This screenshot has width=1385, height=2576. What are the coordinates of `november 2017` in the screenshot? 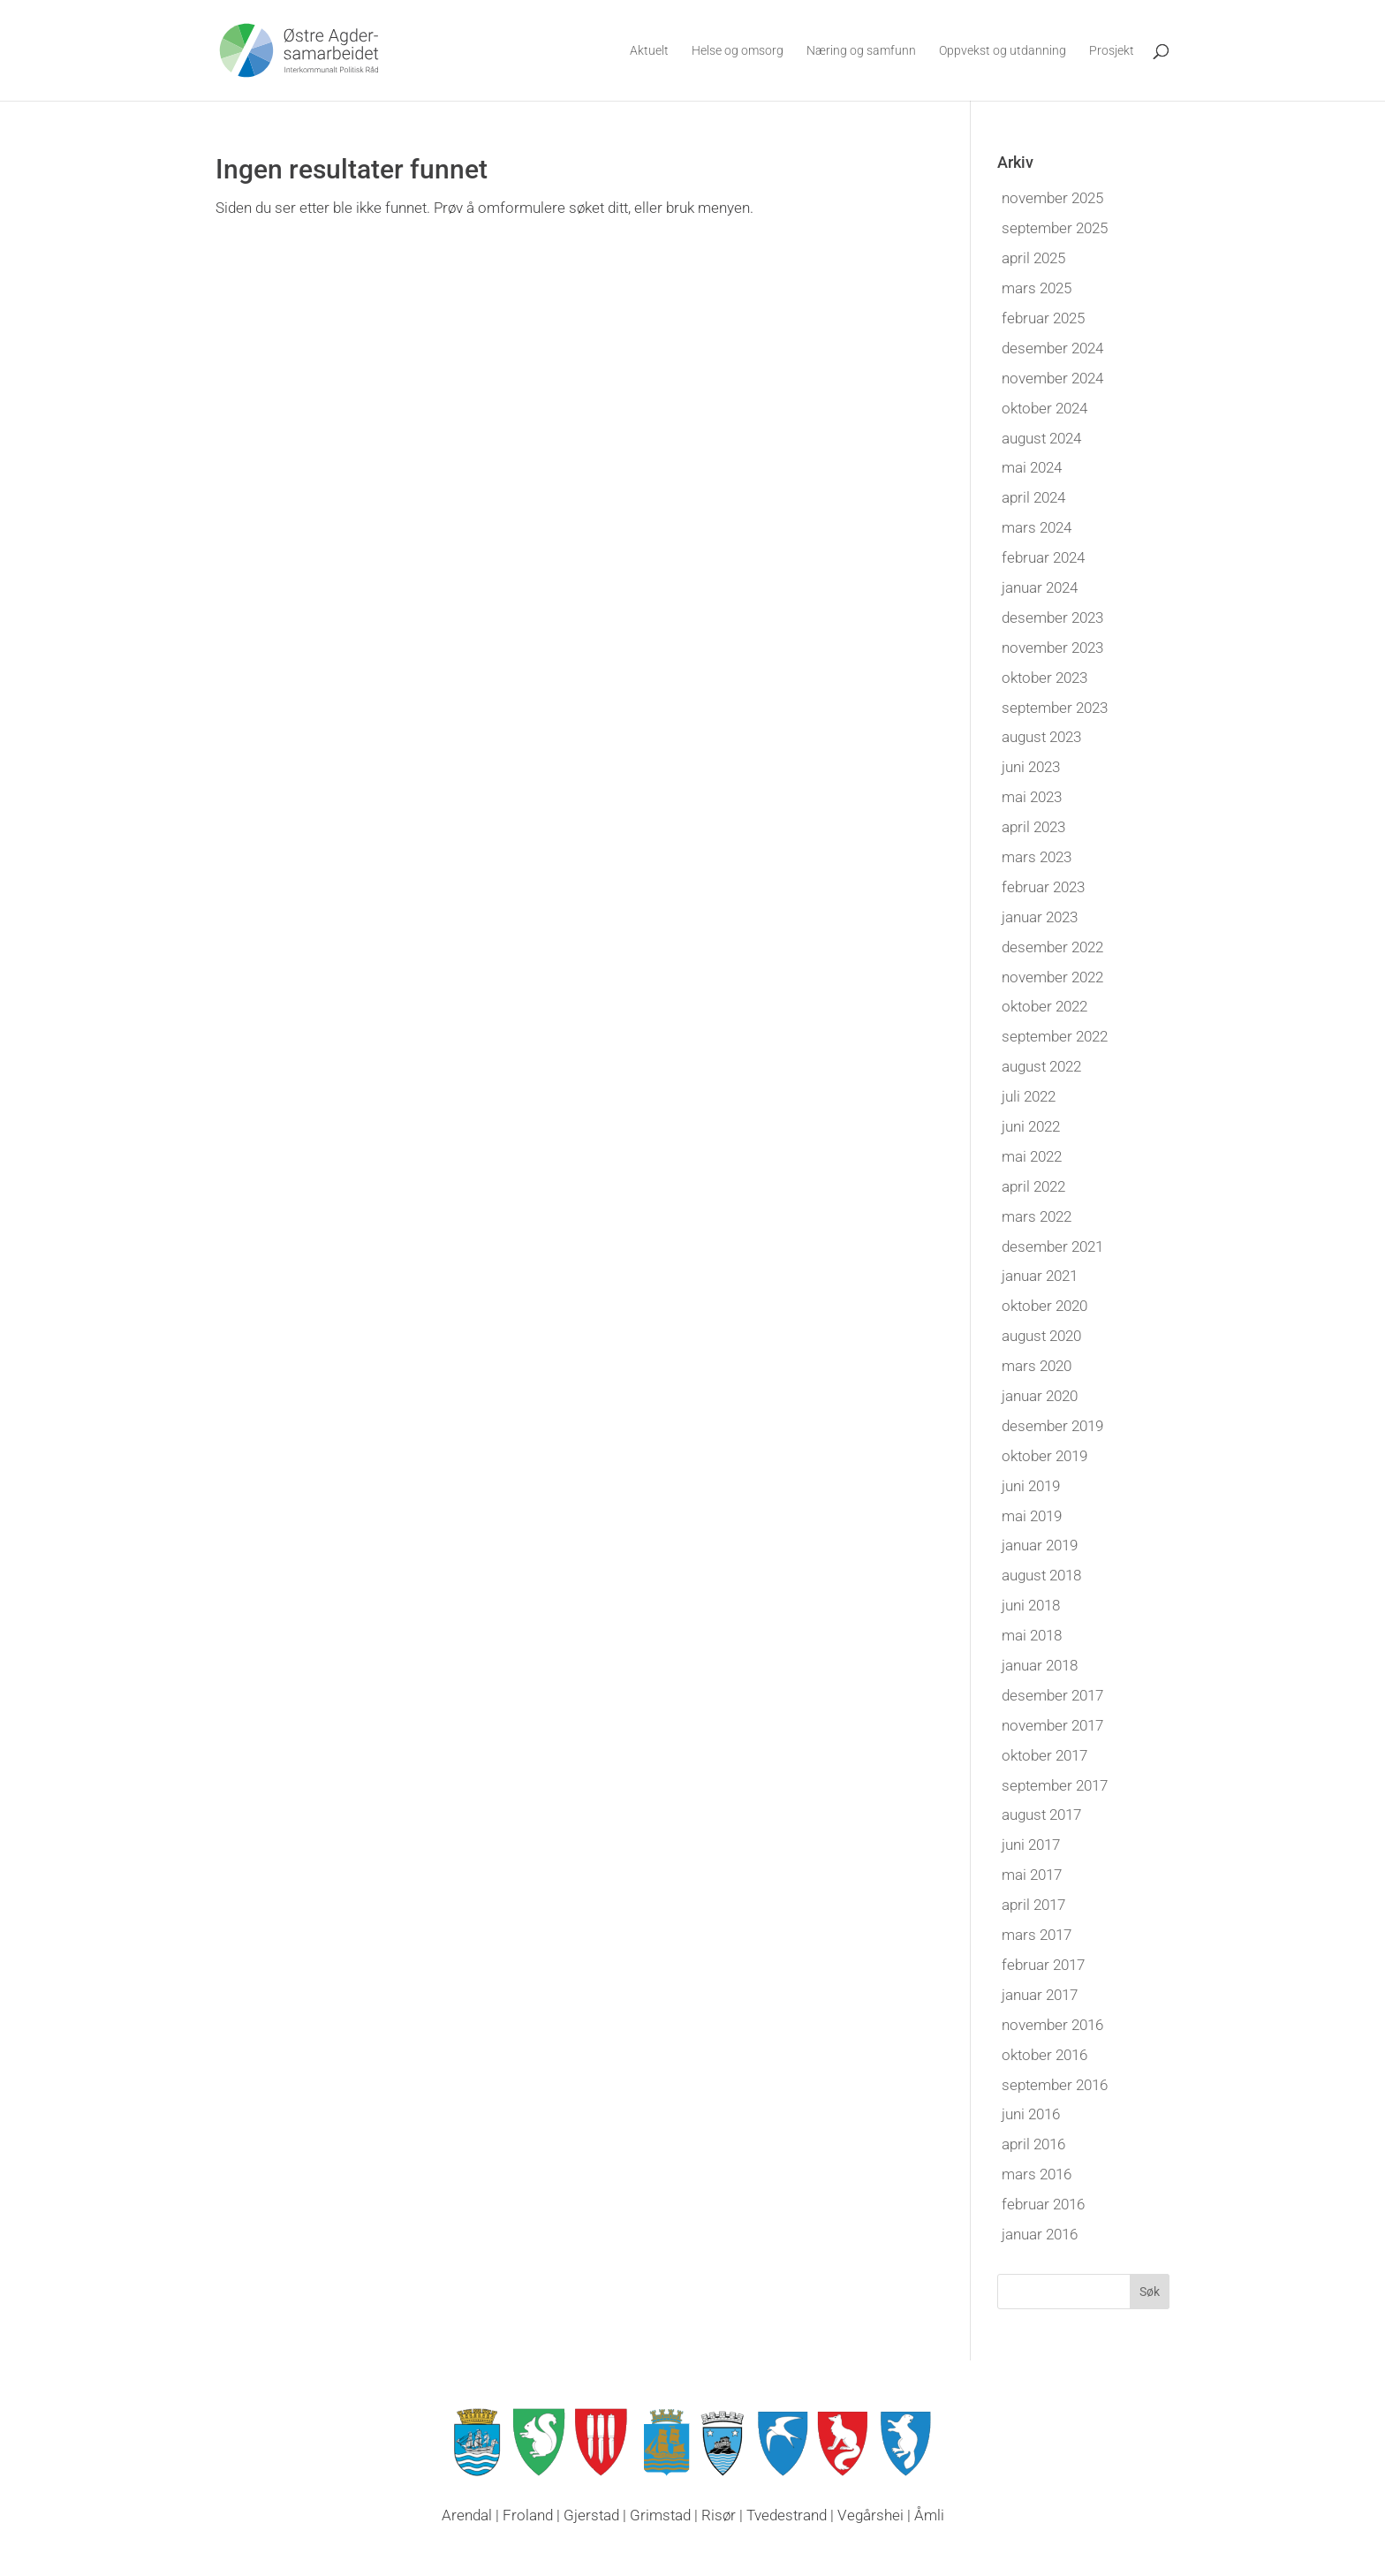 It's located at (1052, 1725).